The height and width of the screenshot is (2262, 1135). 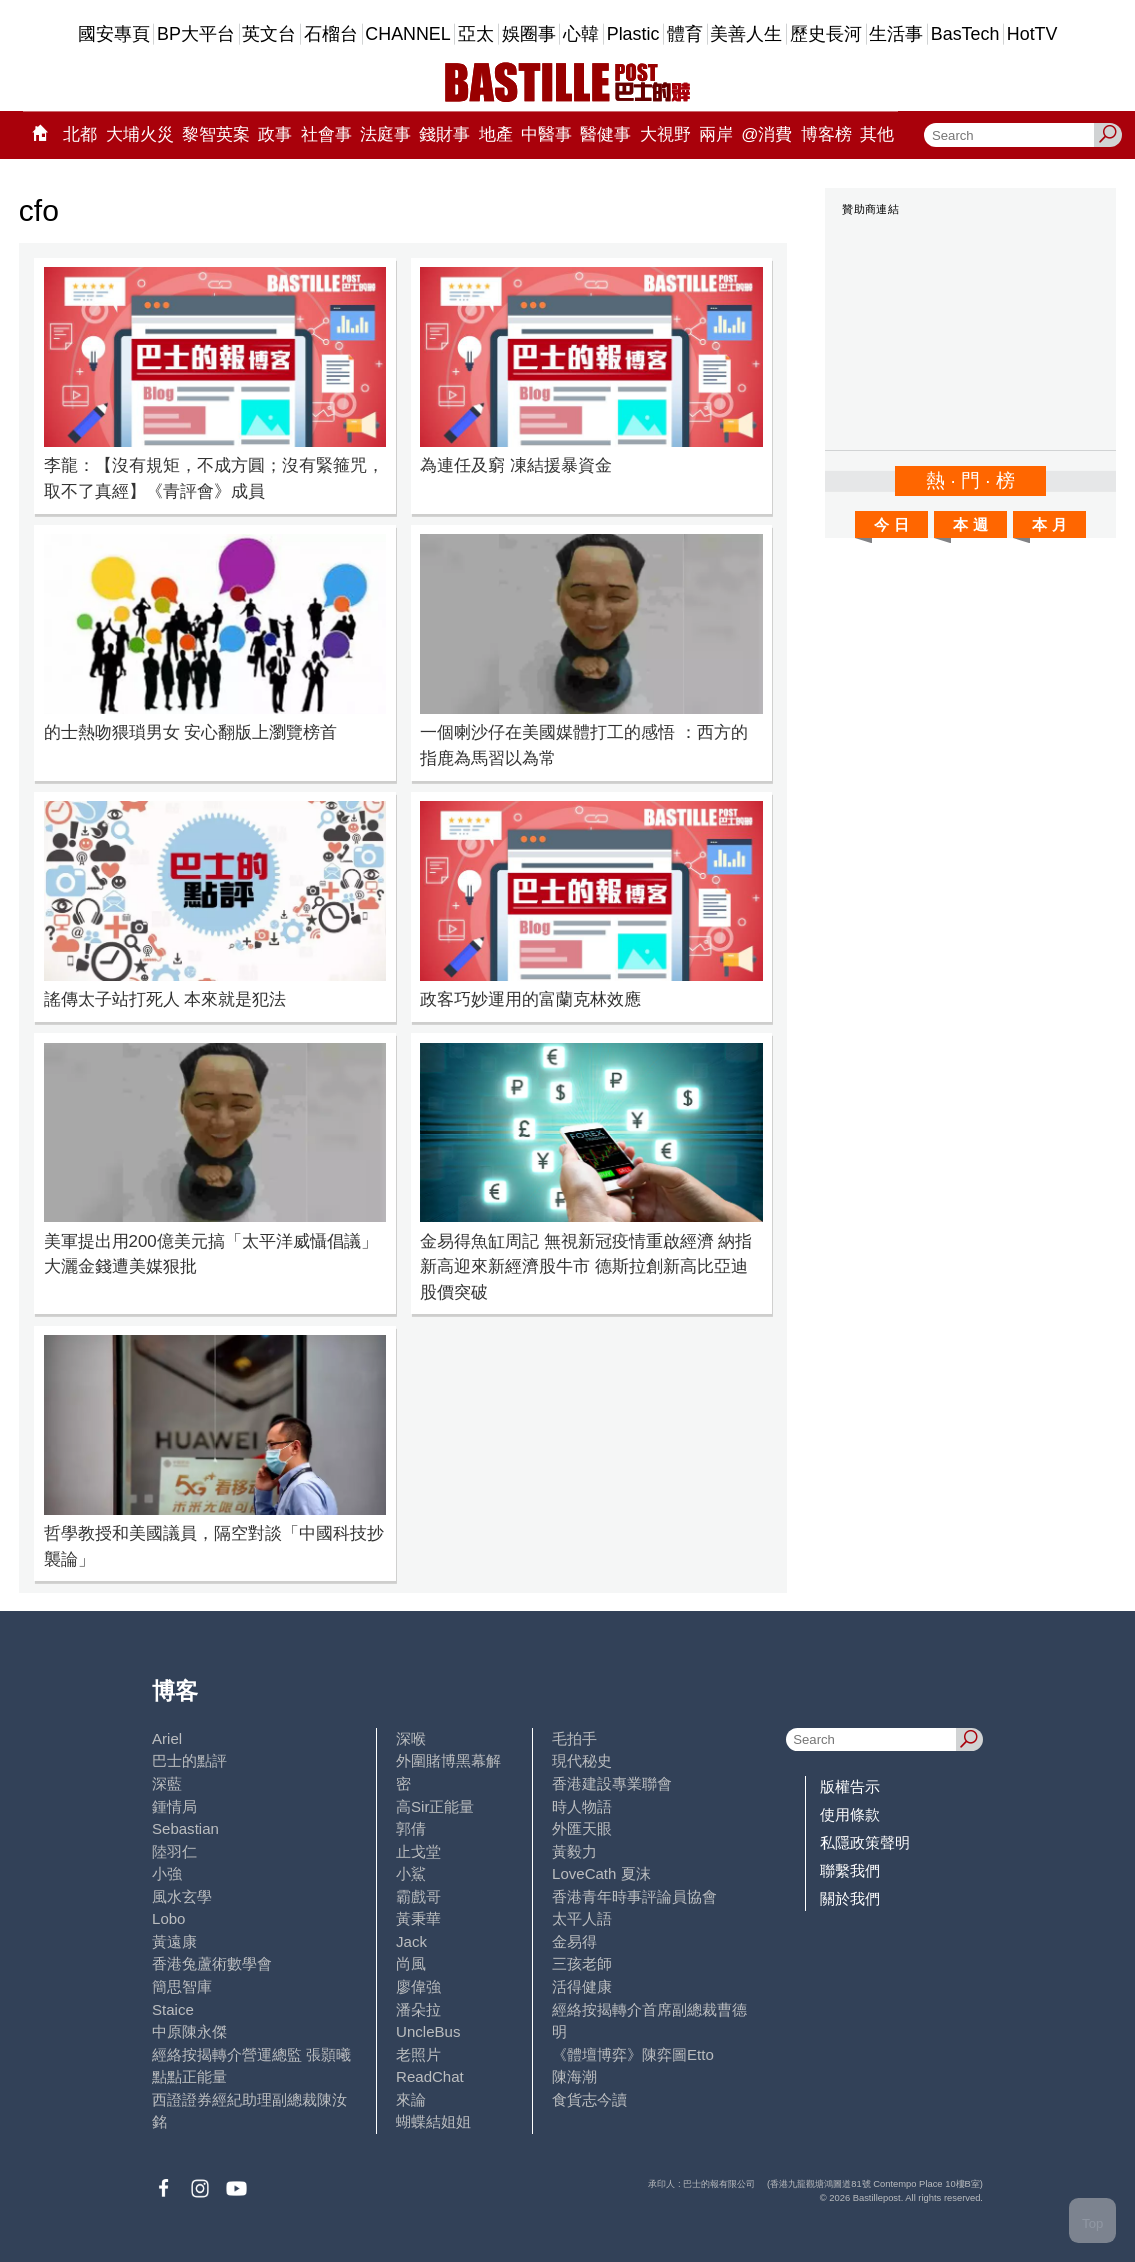 What do you see at coordinates (326, 134) in the screenshot?
I see `社會事` at bounding box center [326, 134].